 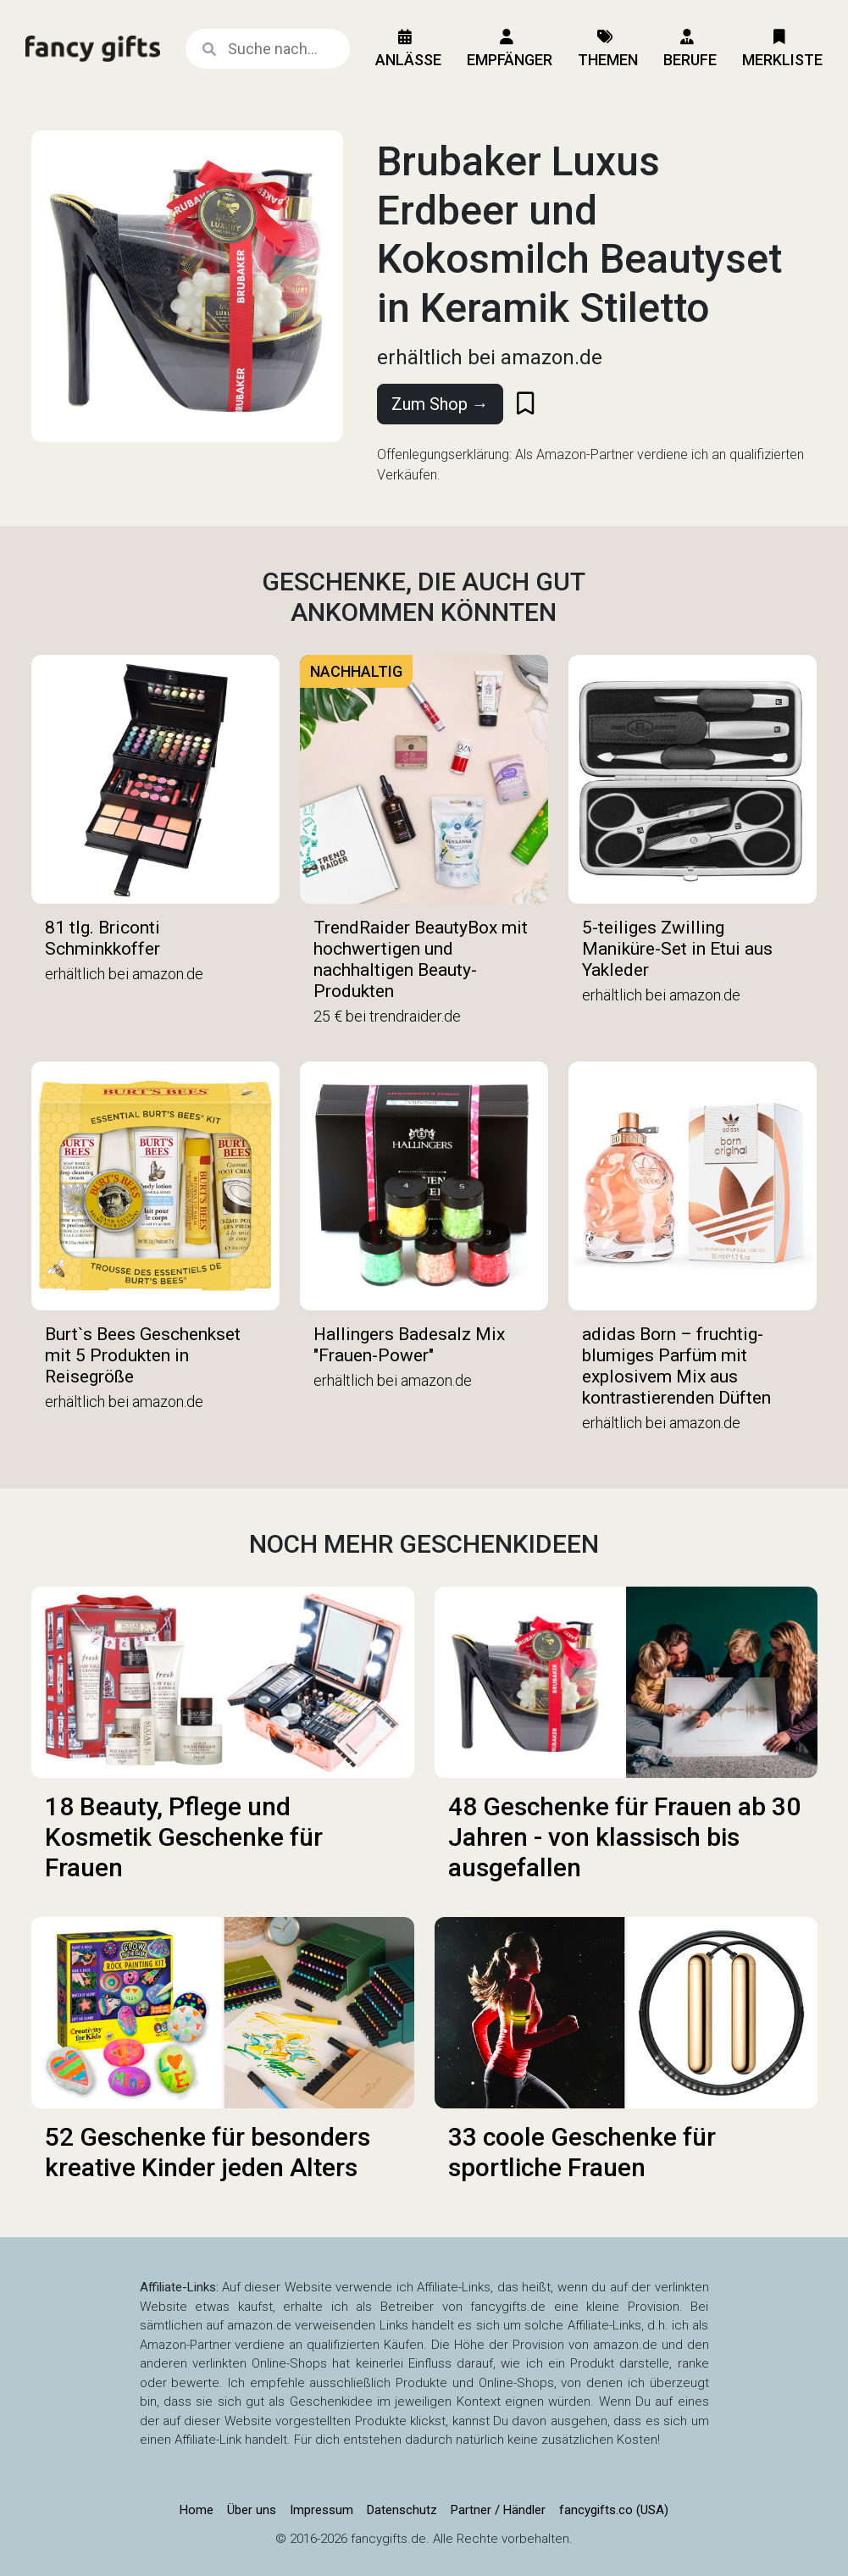 I want to click on Home, so click(x=196, y=2510).